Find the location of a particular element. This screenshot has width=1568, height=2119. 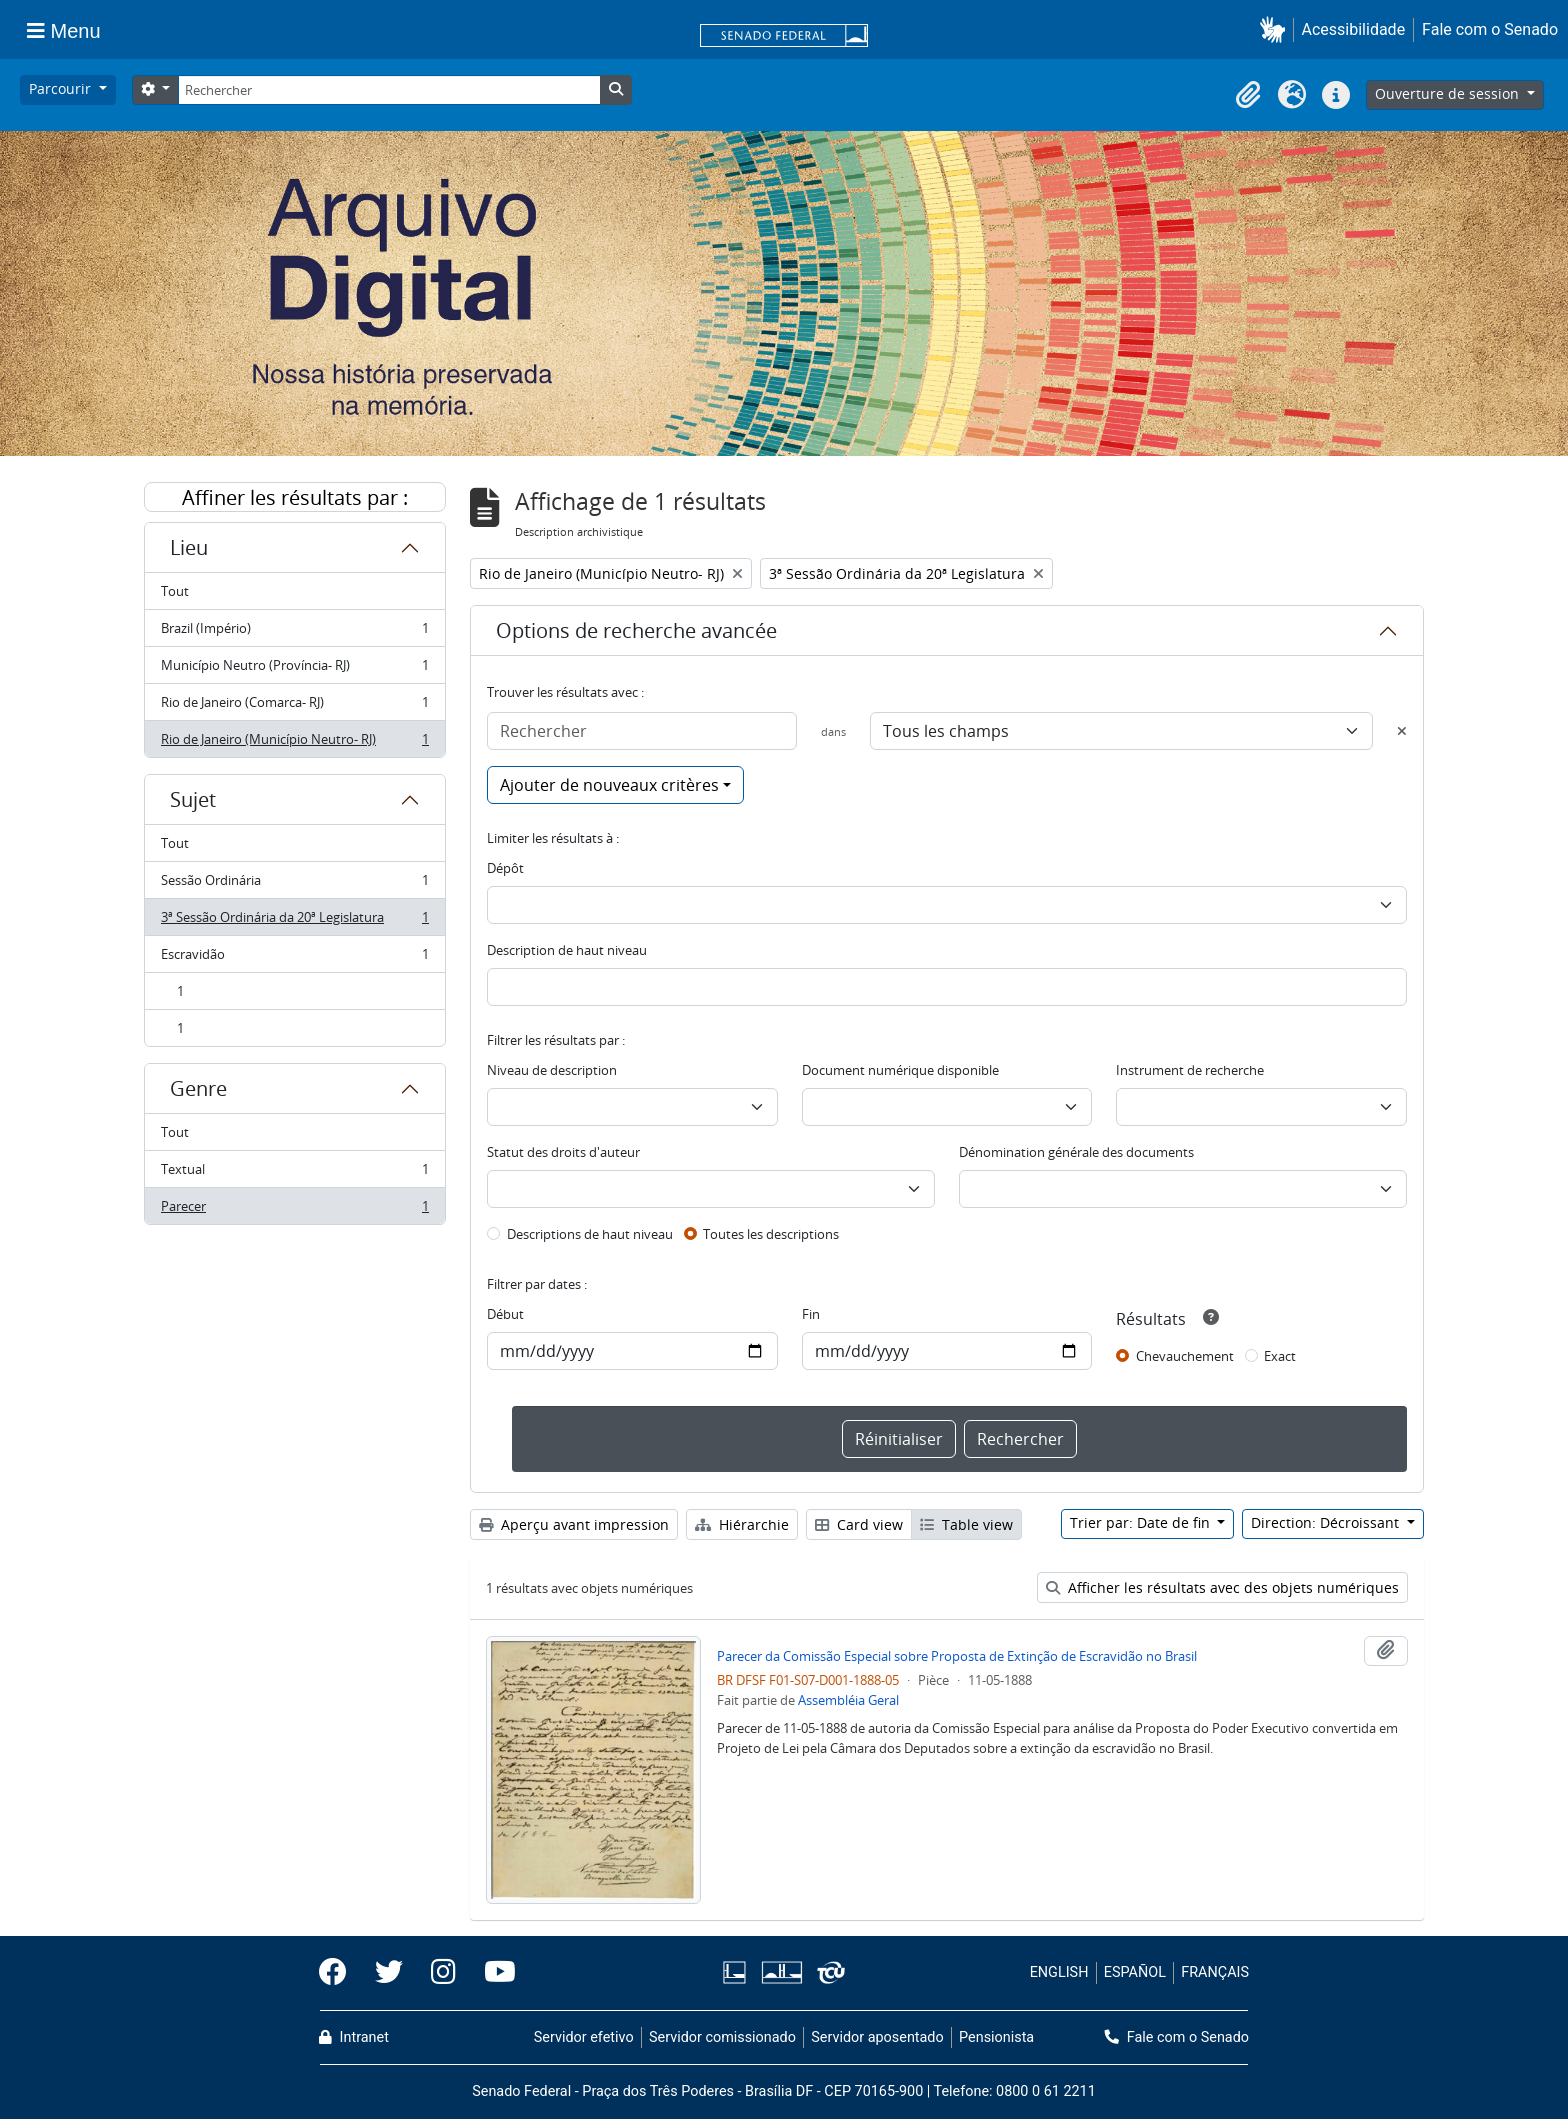

Afficher les résultats avec des objets numériques is located at coordinates (1222, 1587).